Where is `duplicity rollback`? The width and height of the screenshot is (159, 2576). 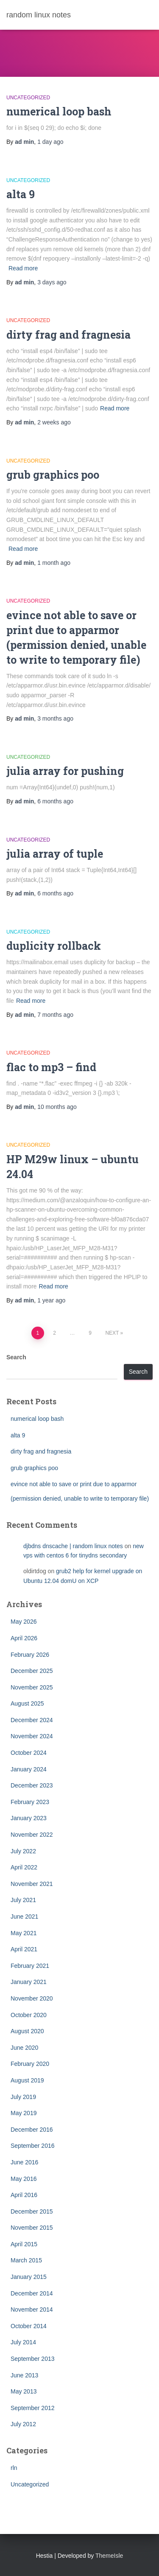
duplicity rollback is located at coordinates (53, 946).